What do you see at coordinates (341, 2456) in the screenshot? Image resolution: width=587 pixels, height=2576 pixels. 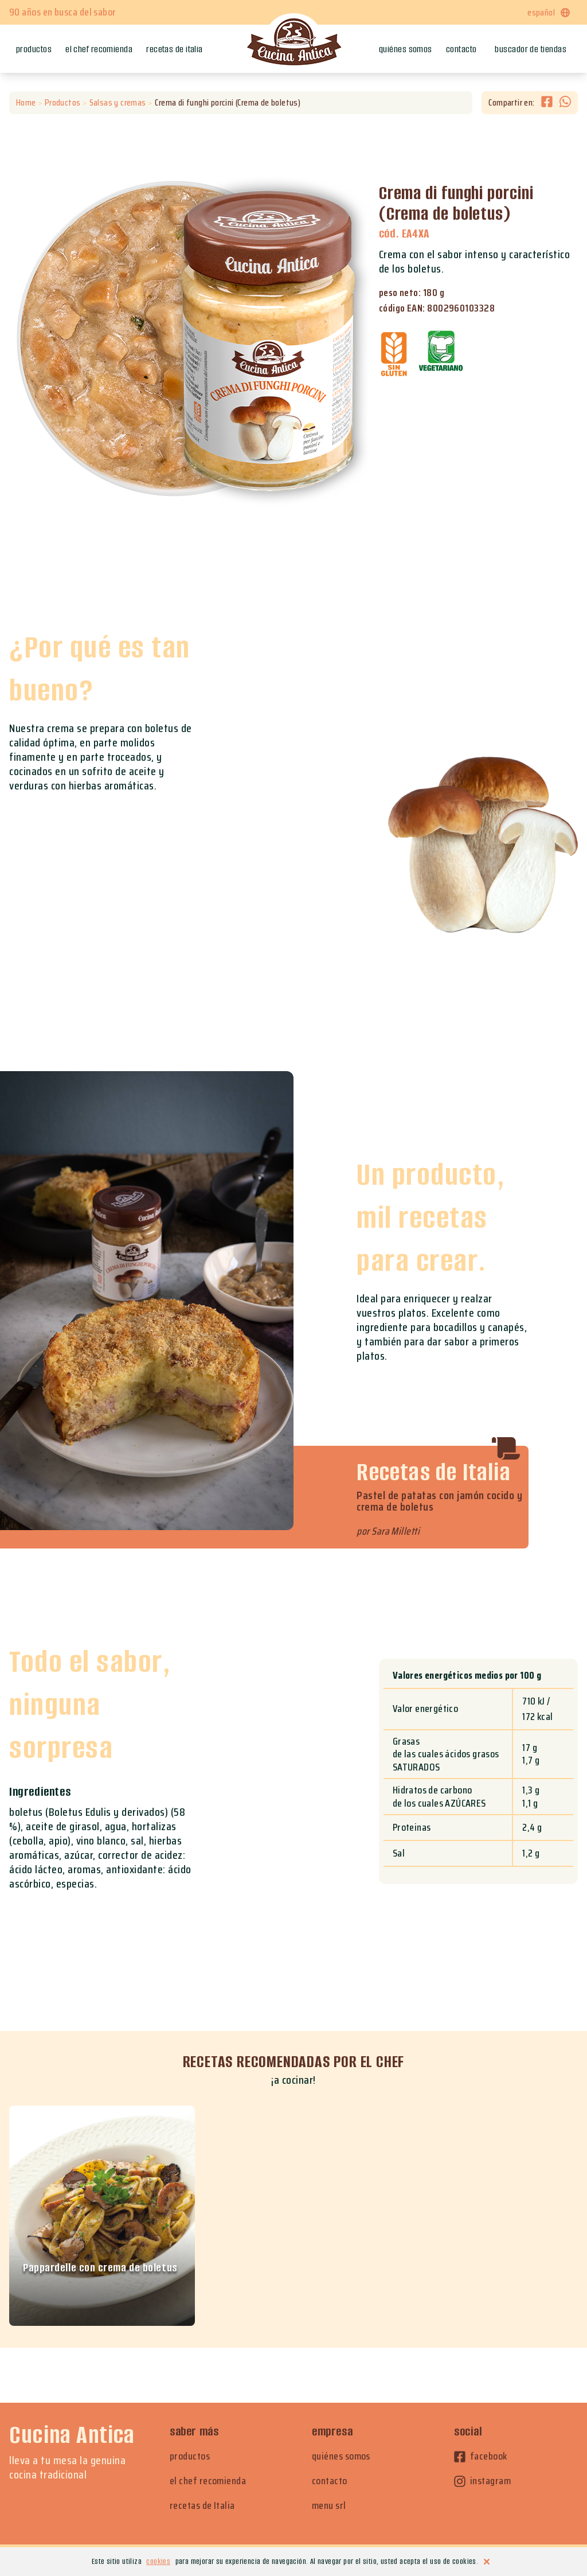 I see `quiénes somos` at bounding box center [341, 2456].